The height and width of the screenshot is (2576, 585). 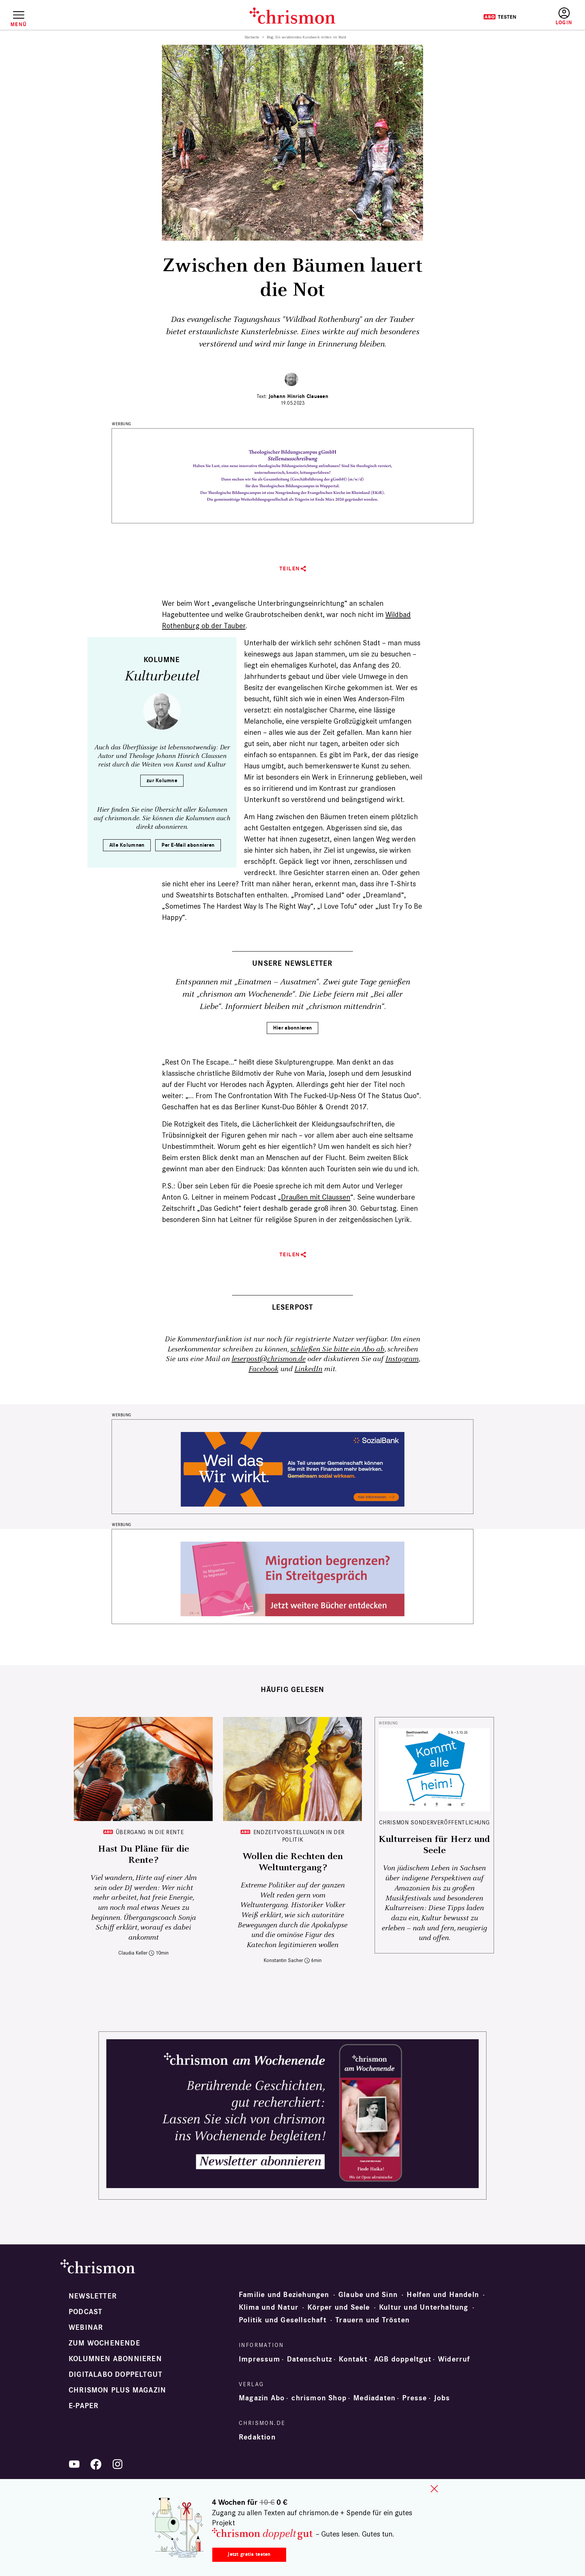 I want to click on Presse, so click(x=414, y=2398).